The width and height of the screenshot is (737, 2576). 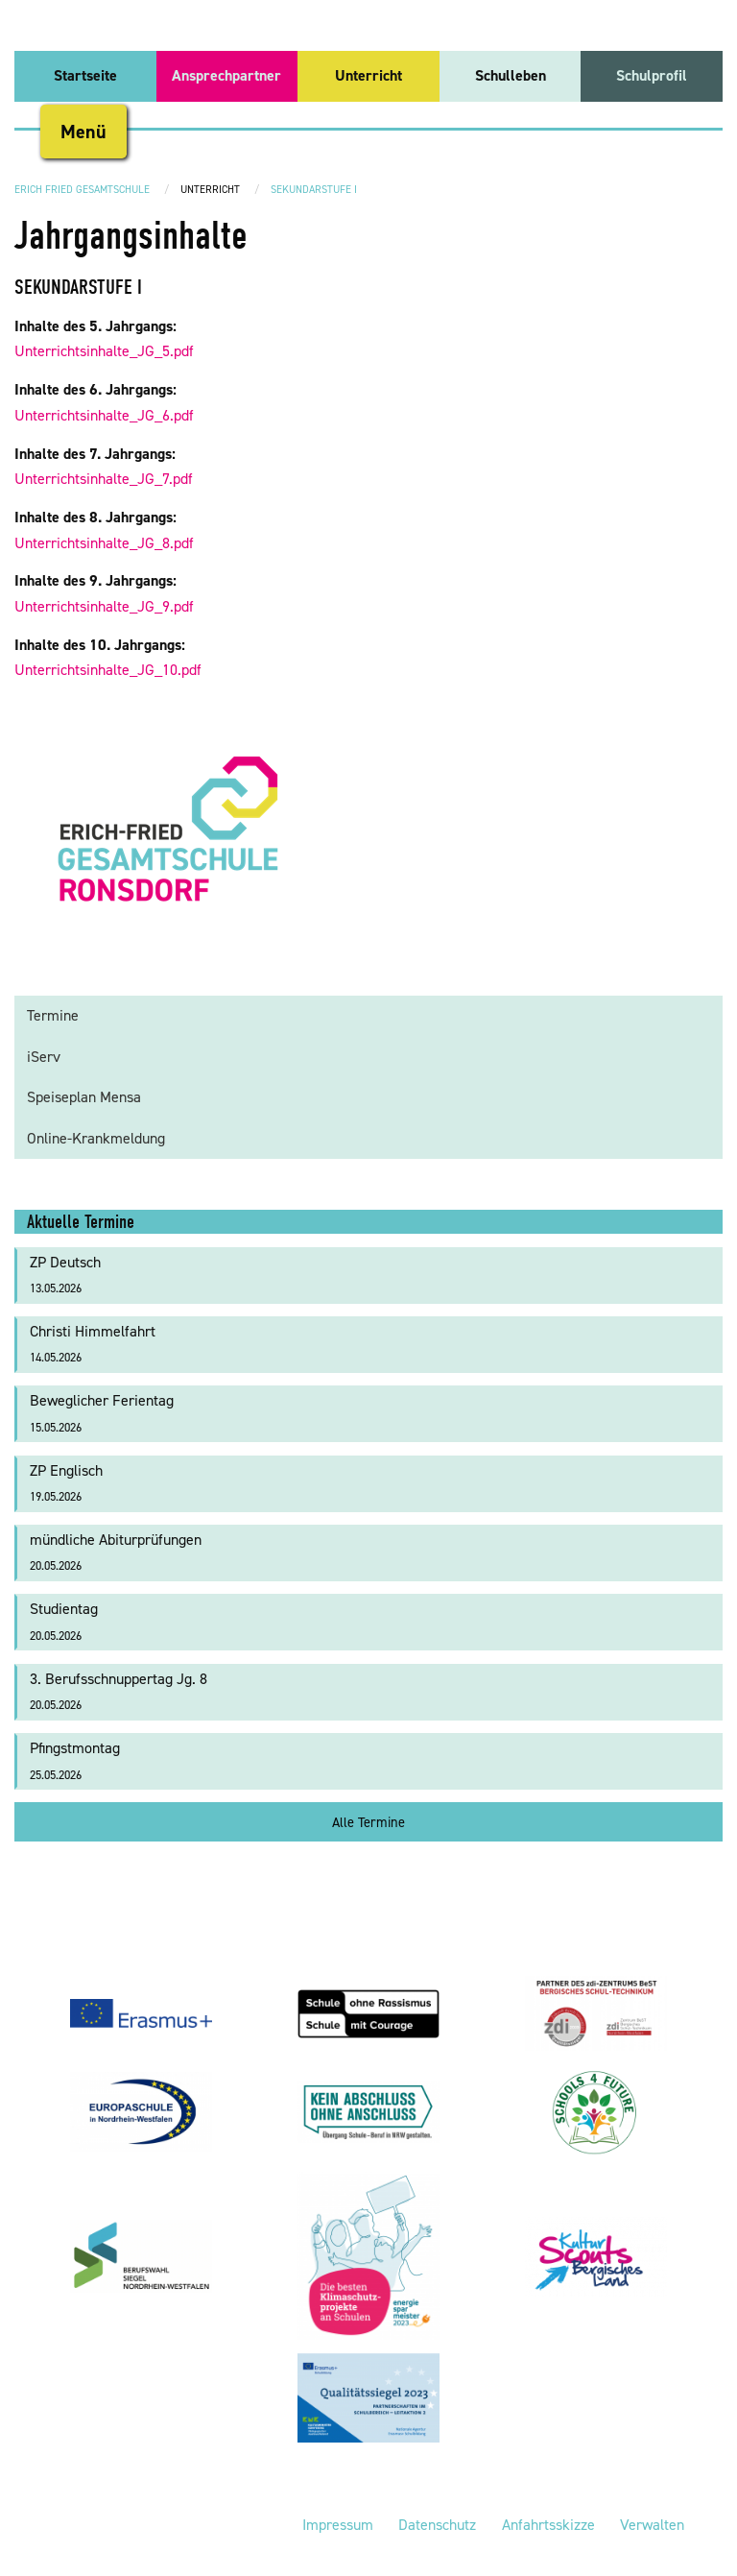 What do you see at coordinates (64, 1621) in the screenshot?
I see `Studientag` at bounding box center [64, 1621].